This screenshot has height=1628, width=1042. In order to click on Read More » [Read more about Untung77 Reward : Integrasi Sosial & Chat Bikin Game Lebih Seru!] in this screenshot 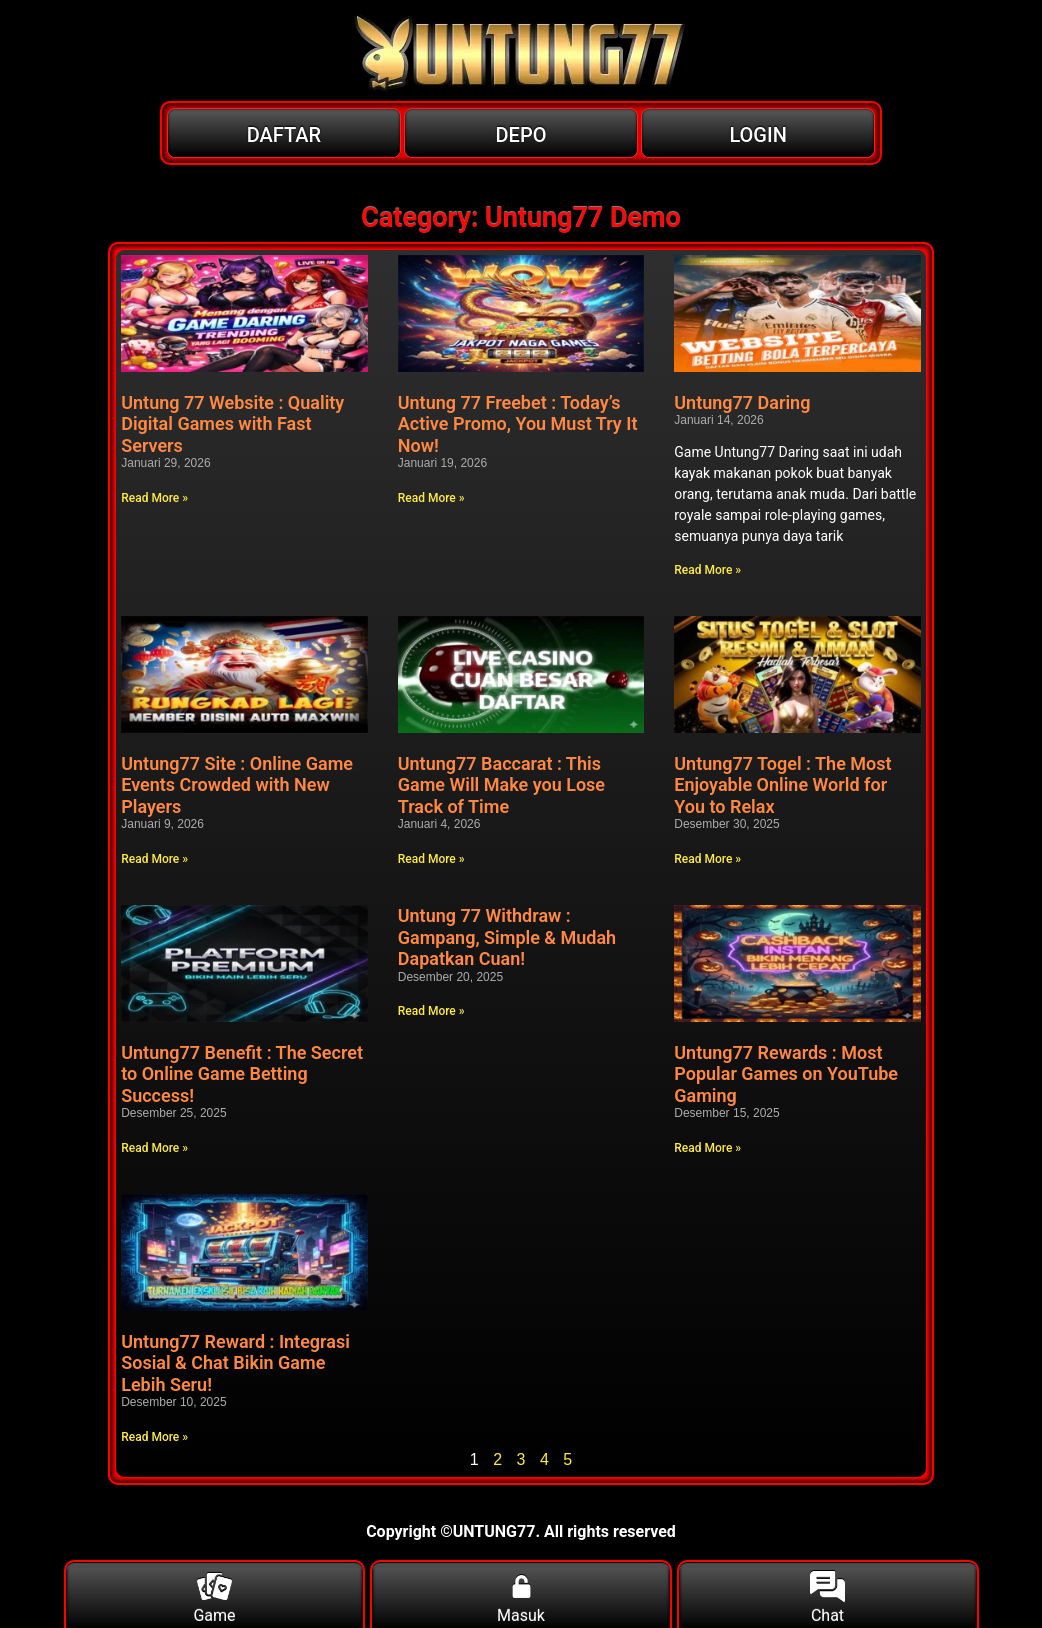, I will do `click(154, 1437)`.